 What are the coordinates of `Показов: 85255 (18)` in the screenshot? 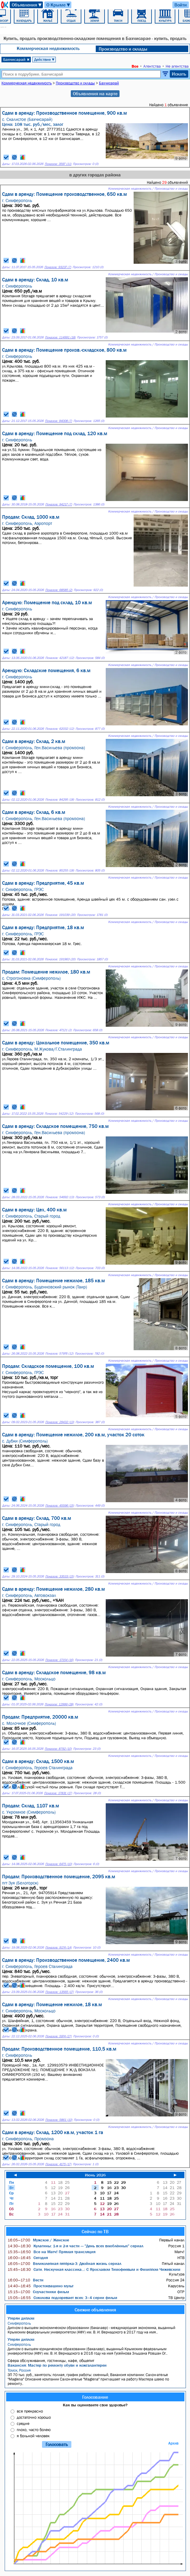 It's located at (59, 870).